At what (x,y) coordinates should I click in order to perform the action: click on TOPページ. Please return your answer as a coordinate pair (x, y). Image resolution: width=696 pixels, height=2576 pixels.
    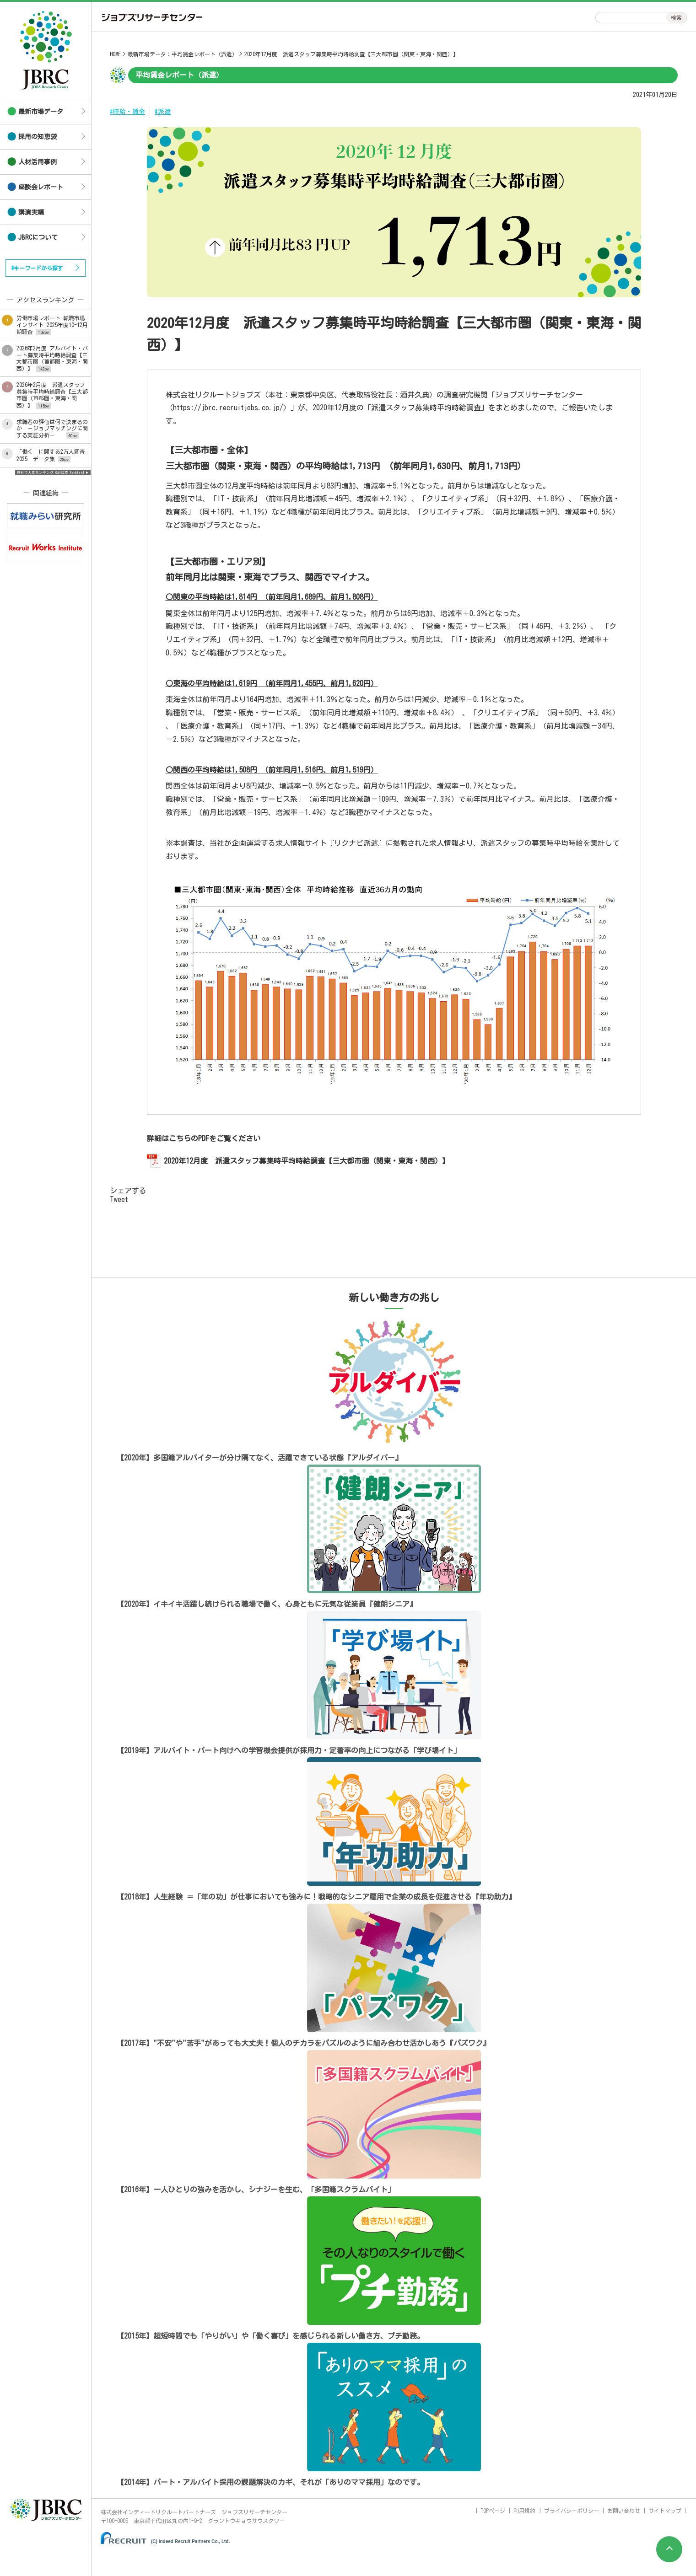
    Looking at the image, I should click on (492, 2510).